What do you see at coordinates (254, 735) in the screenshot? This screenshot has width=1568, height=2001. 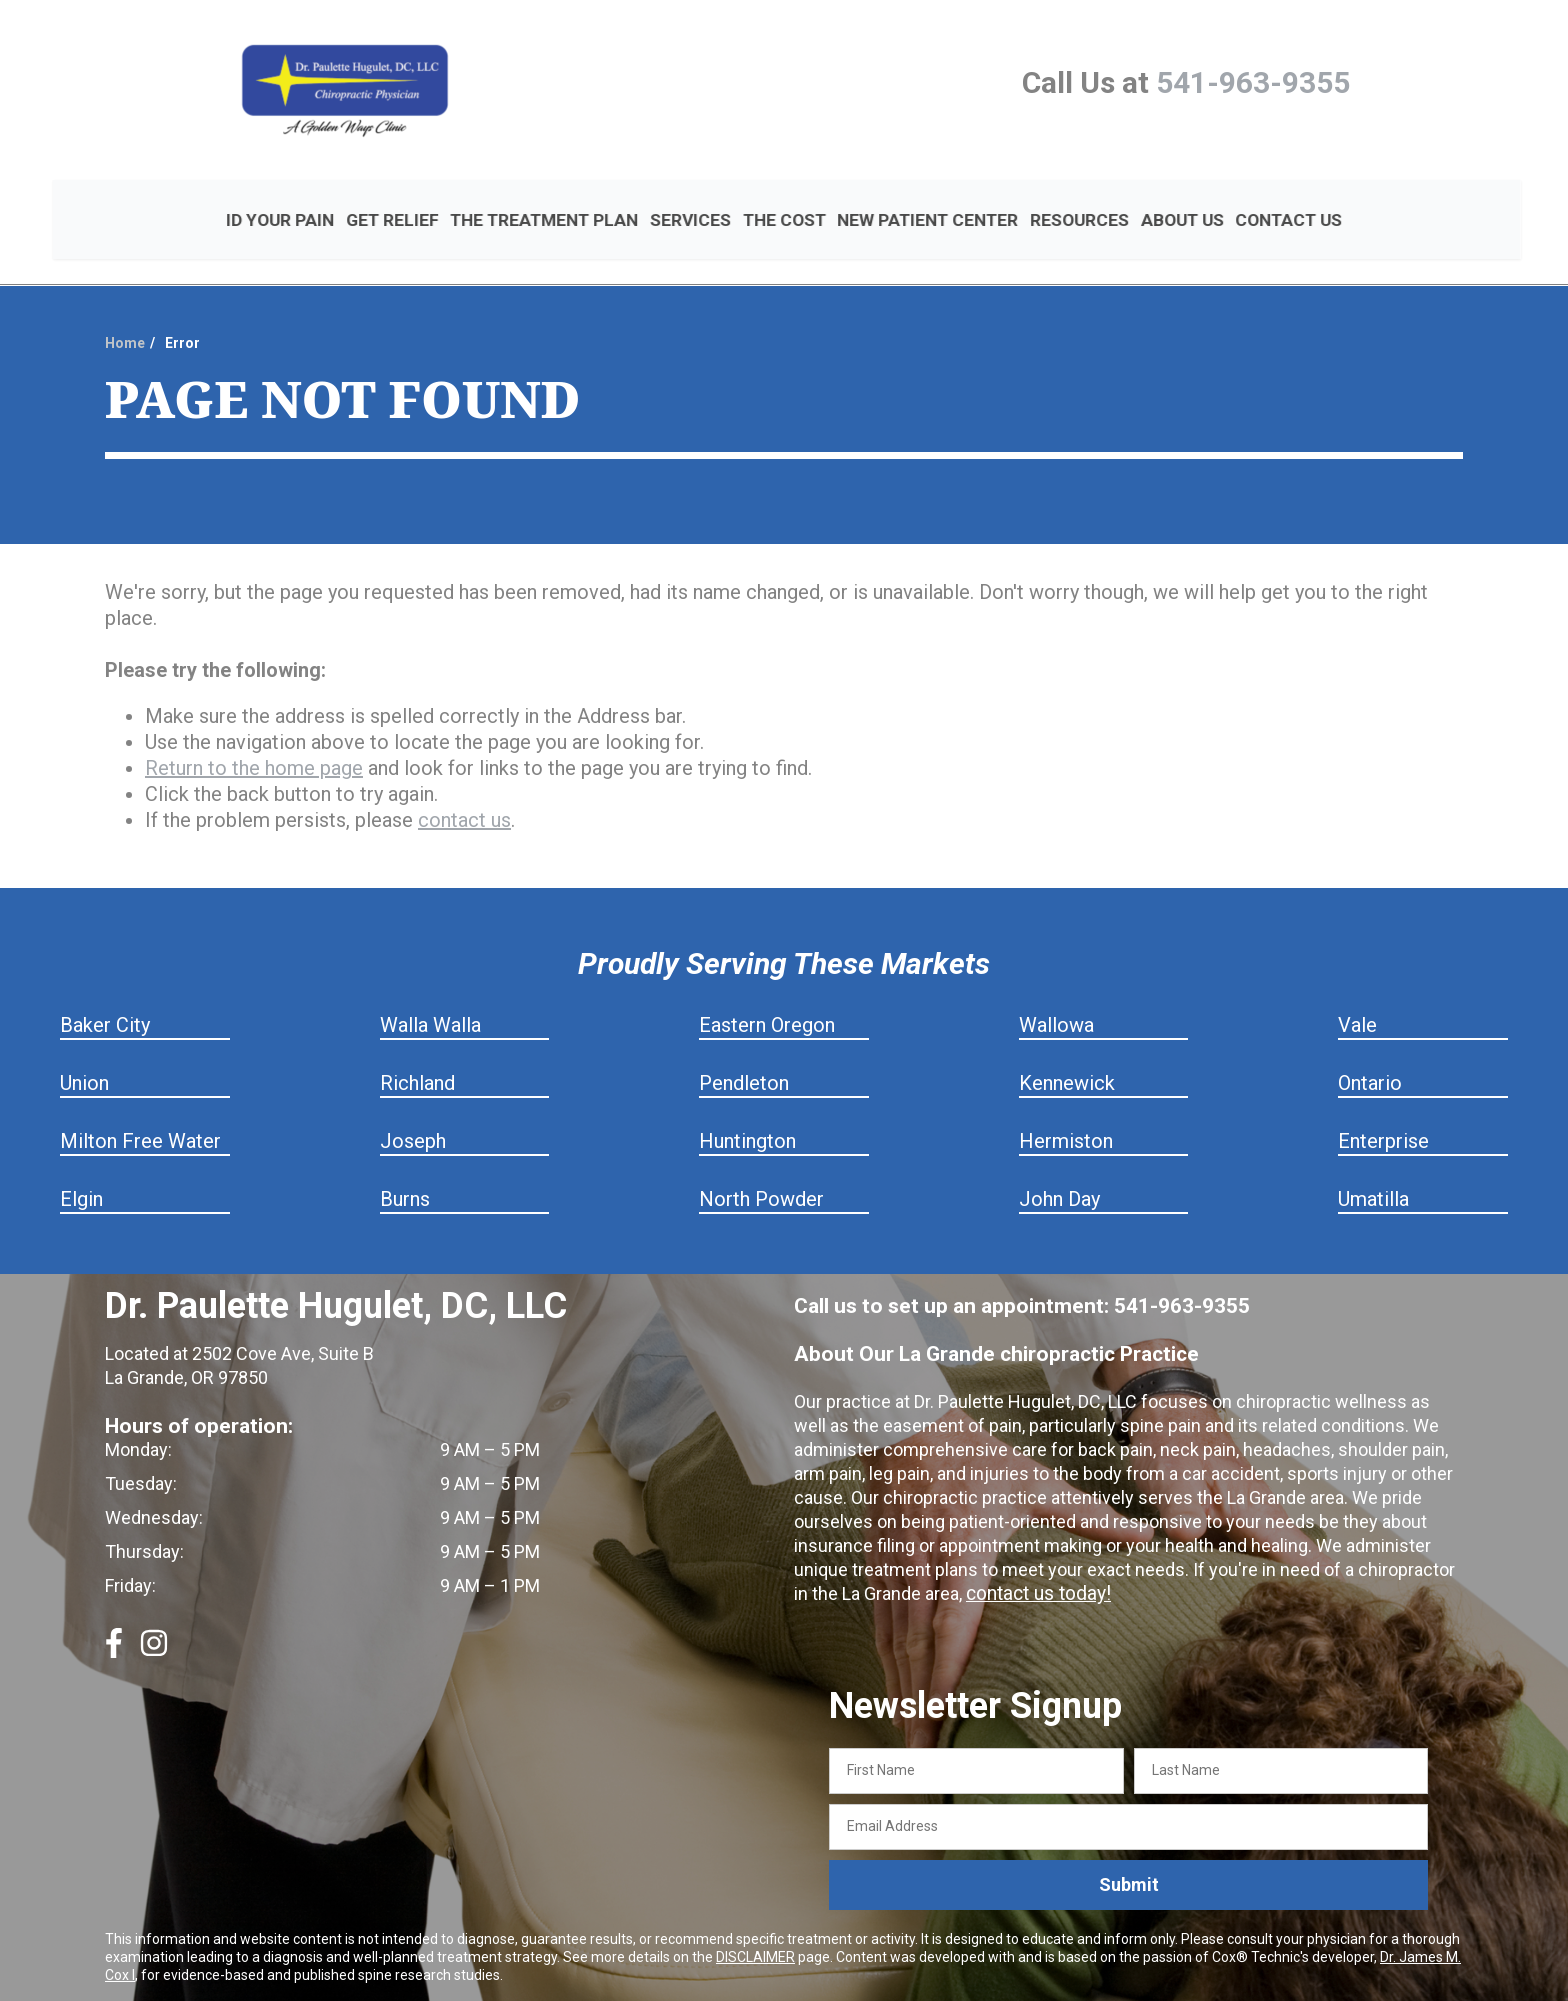 I see `Return to the home page` at bounding box center [254, 735].